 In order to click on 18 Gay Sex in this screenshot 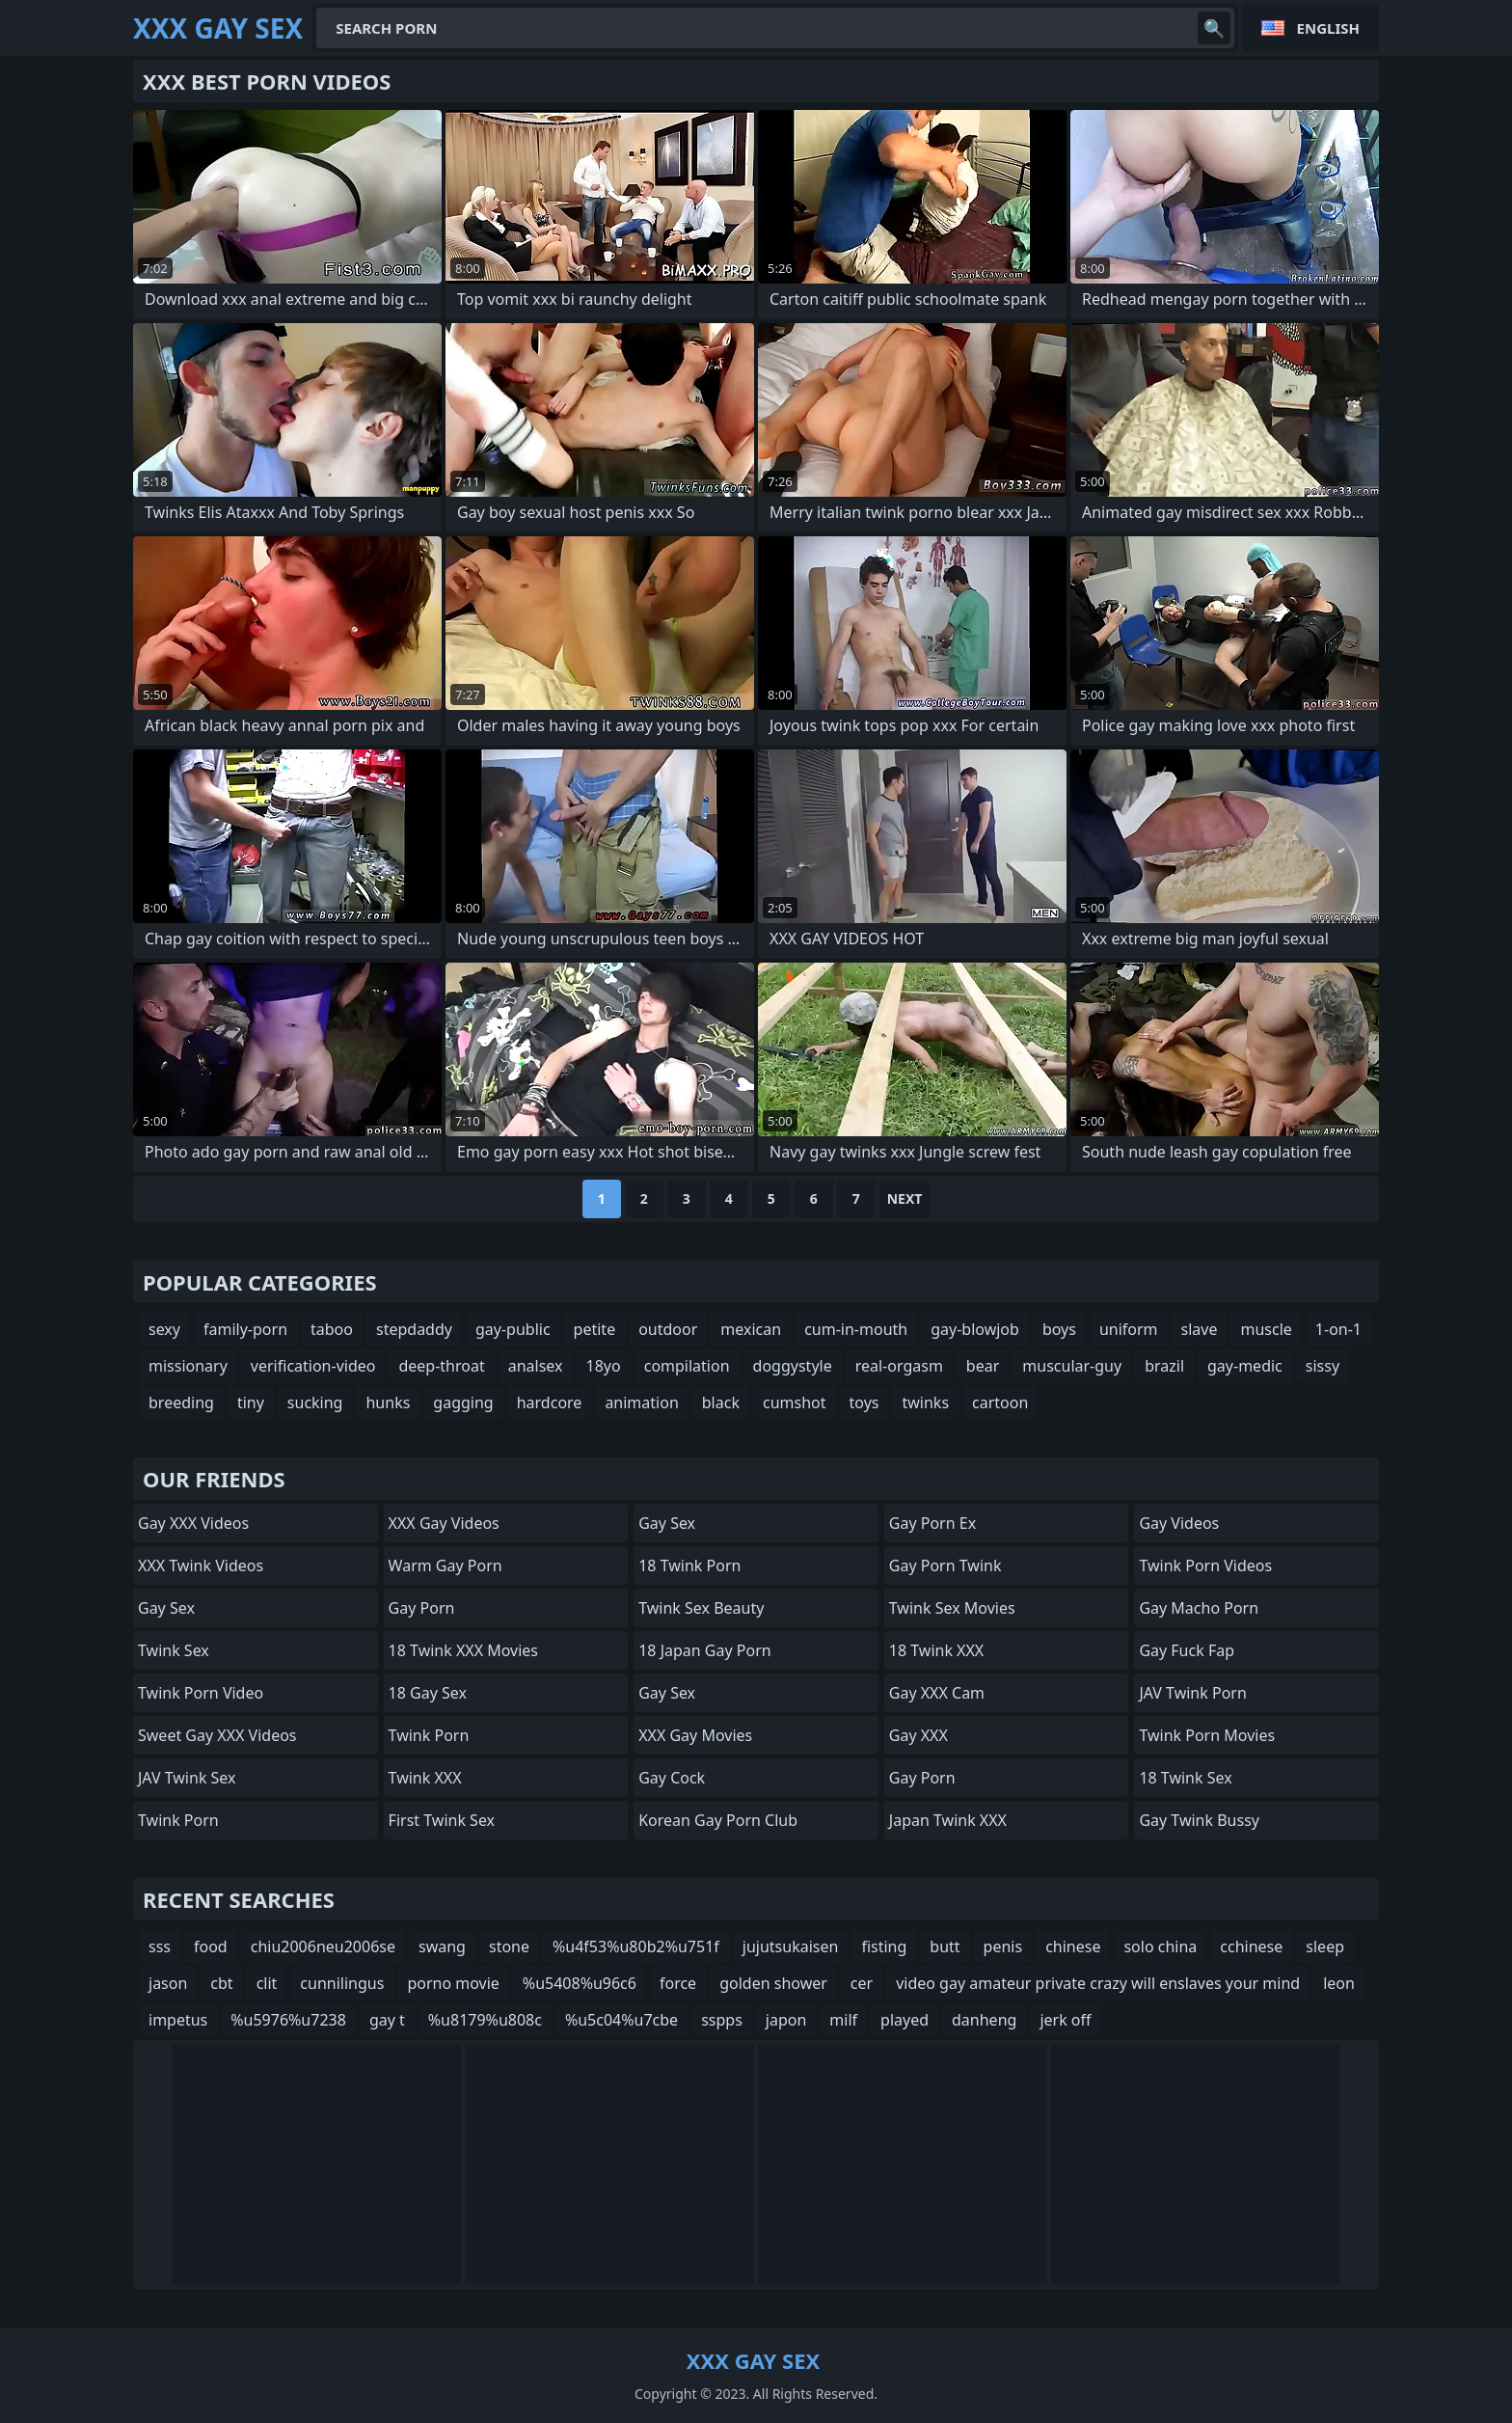, I will do `click(428, 1692)`.